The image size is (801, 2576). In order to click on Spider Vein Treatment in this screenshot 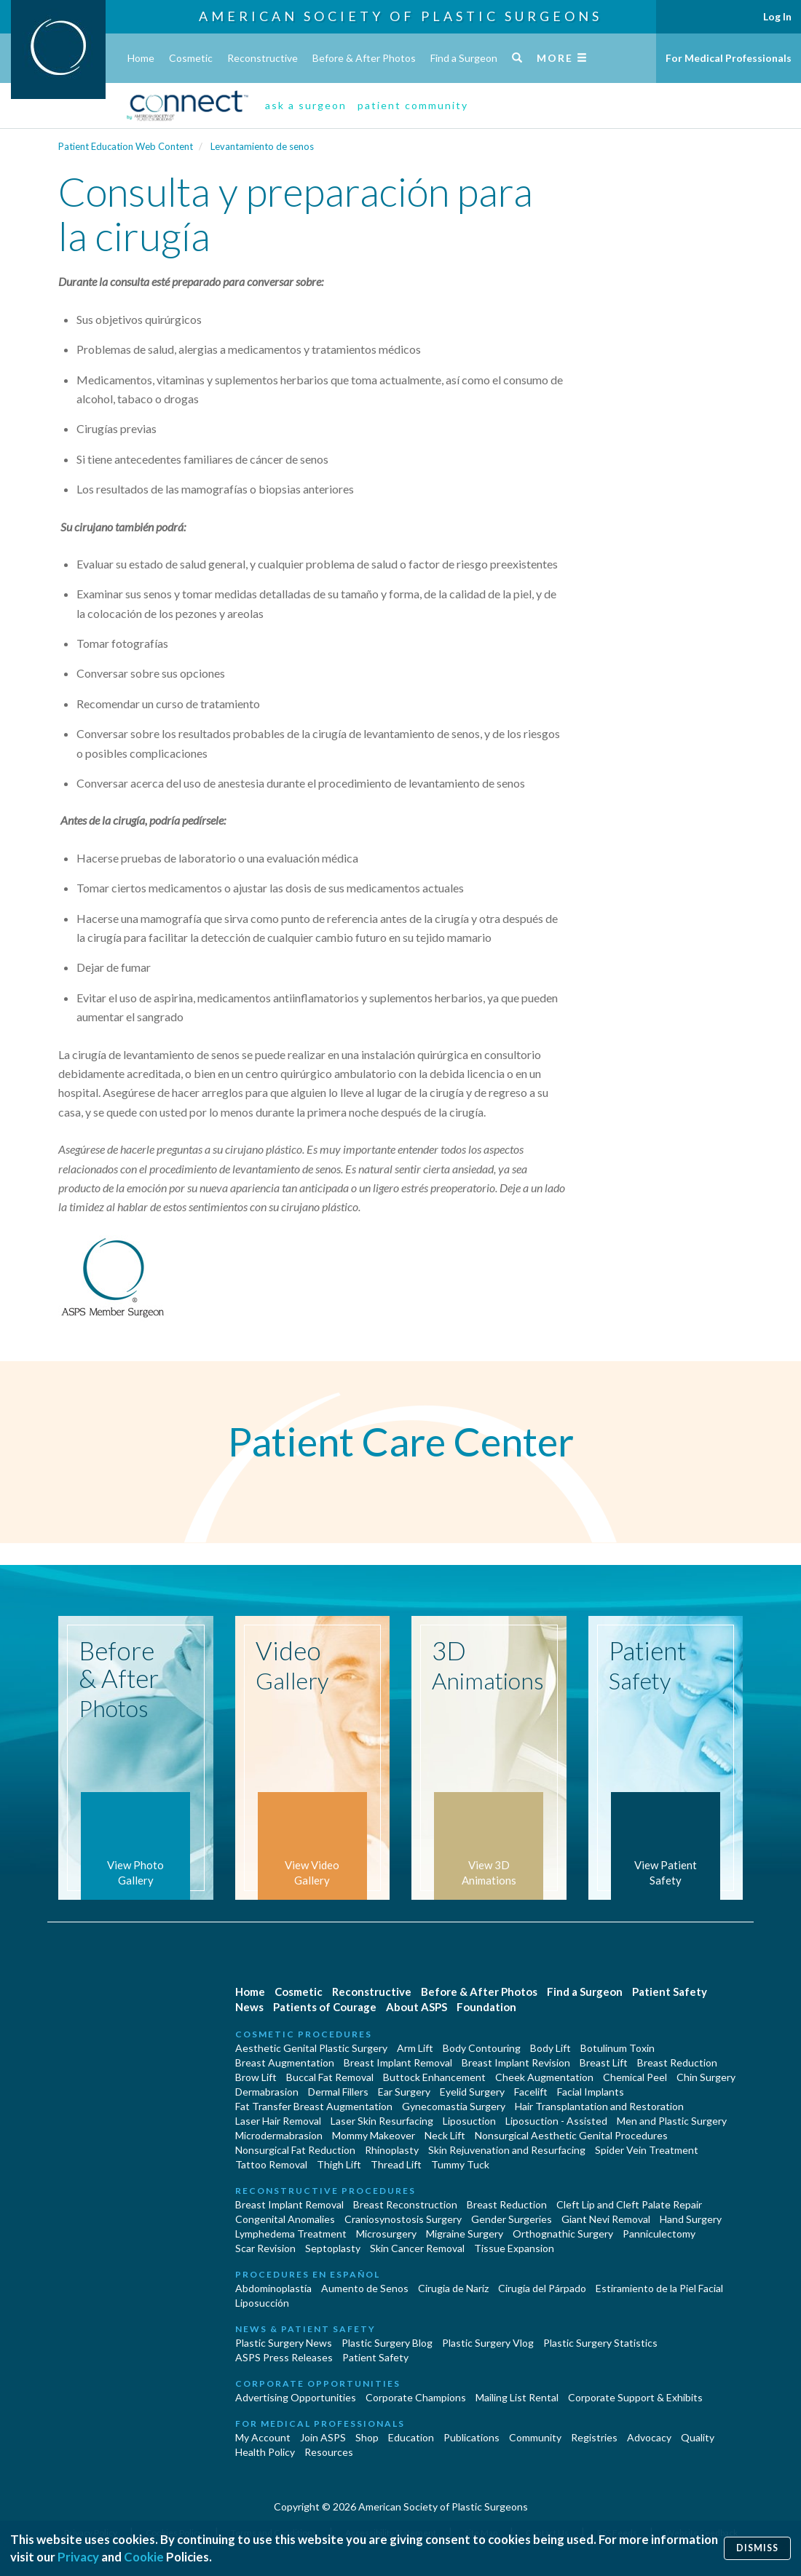, I will do `click(646, 2150)`.